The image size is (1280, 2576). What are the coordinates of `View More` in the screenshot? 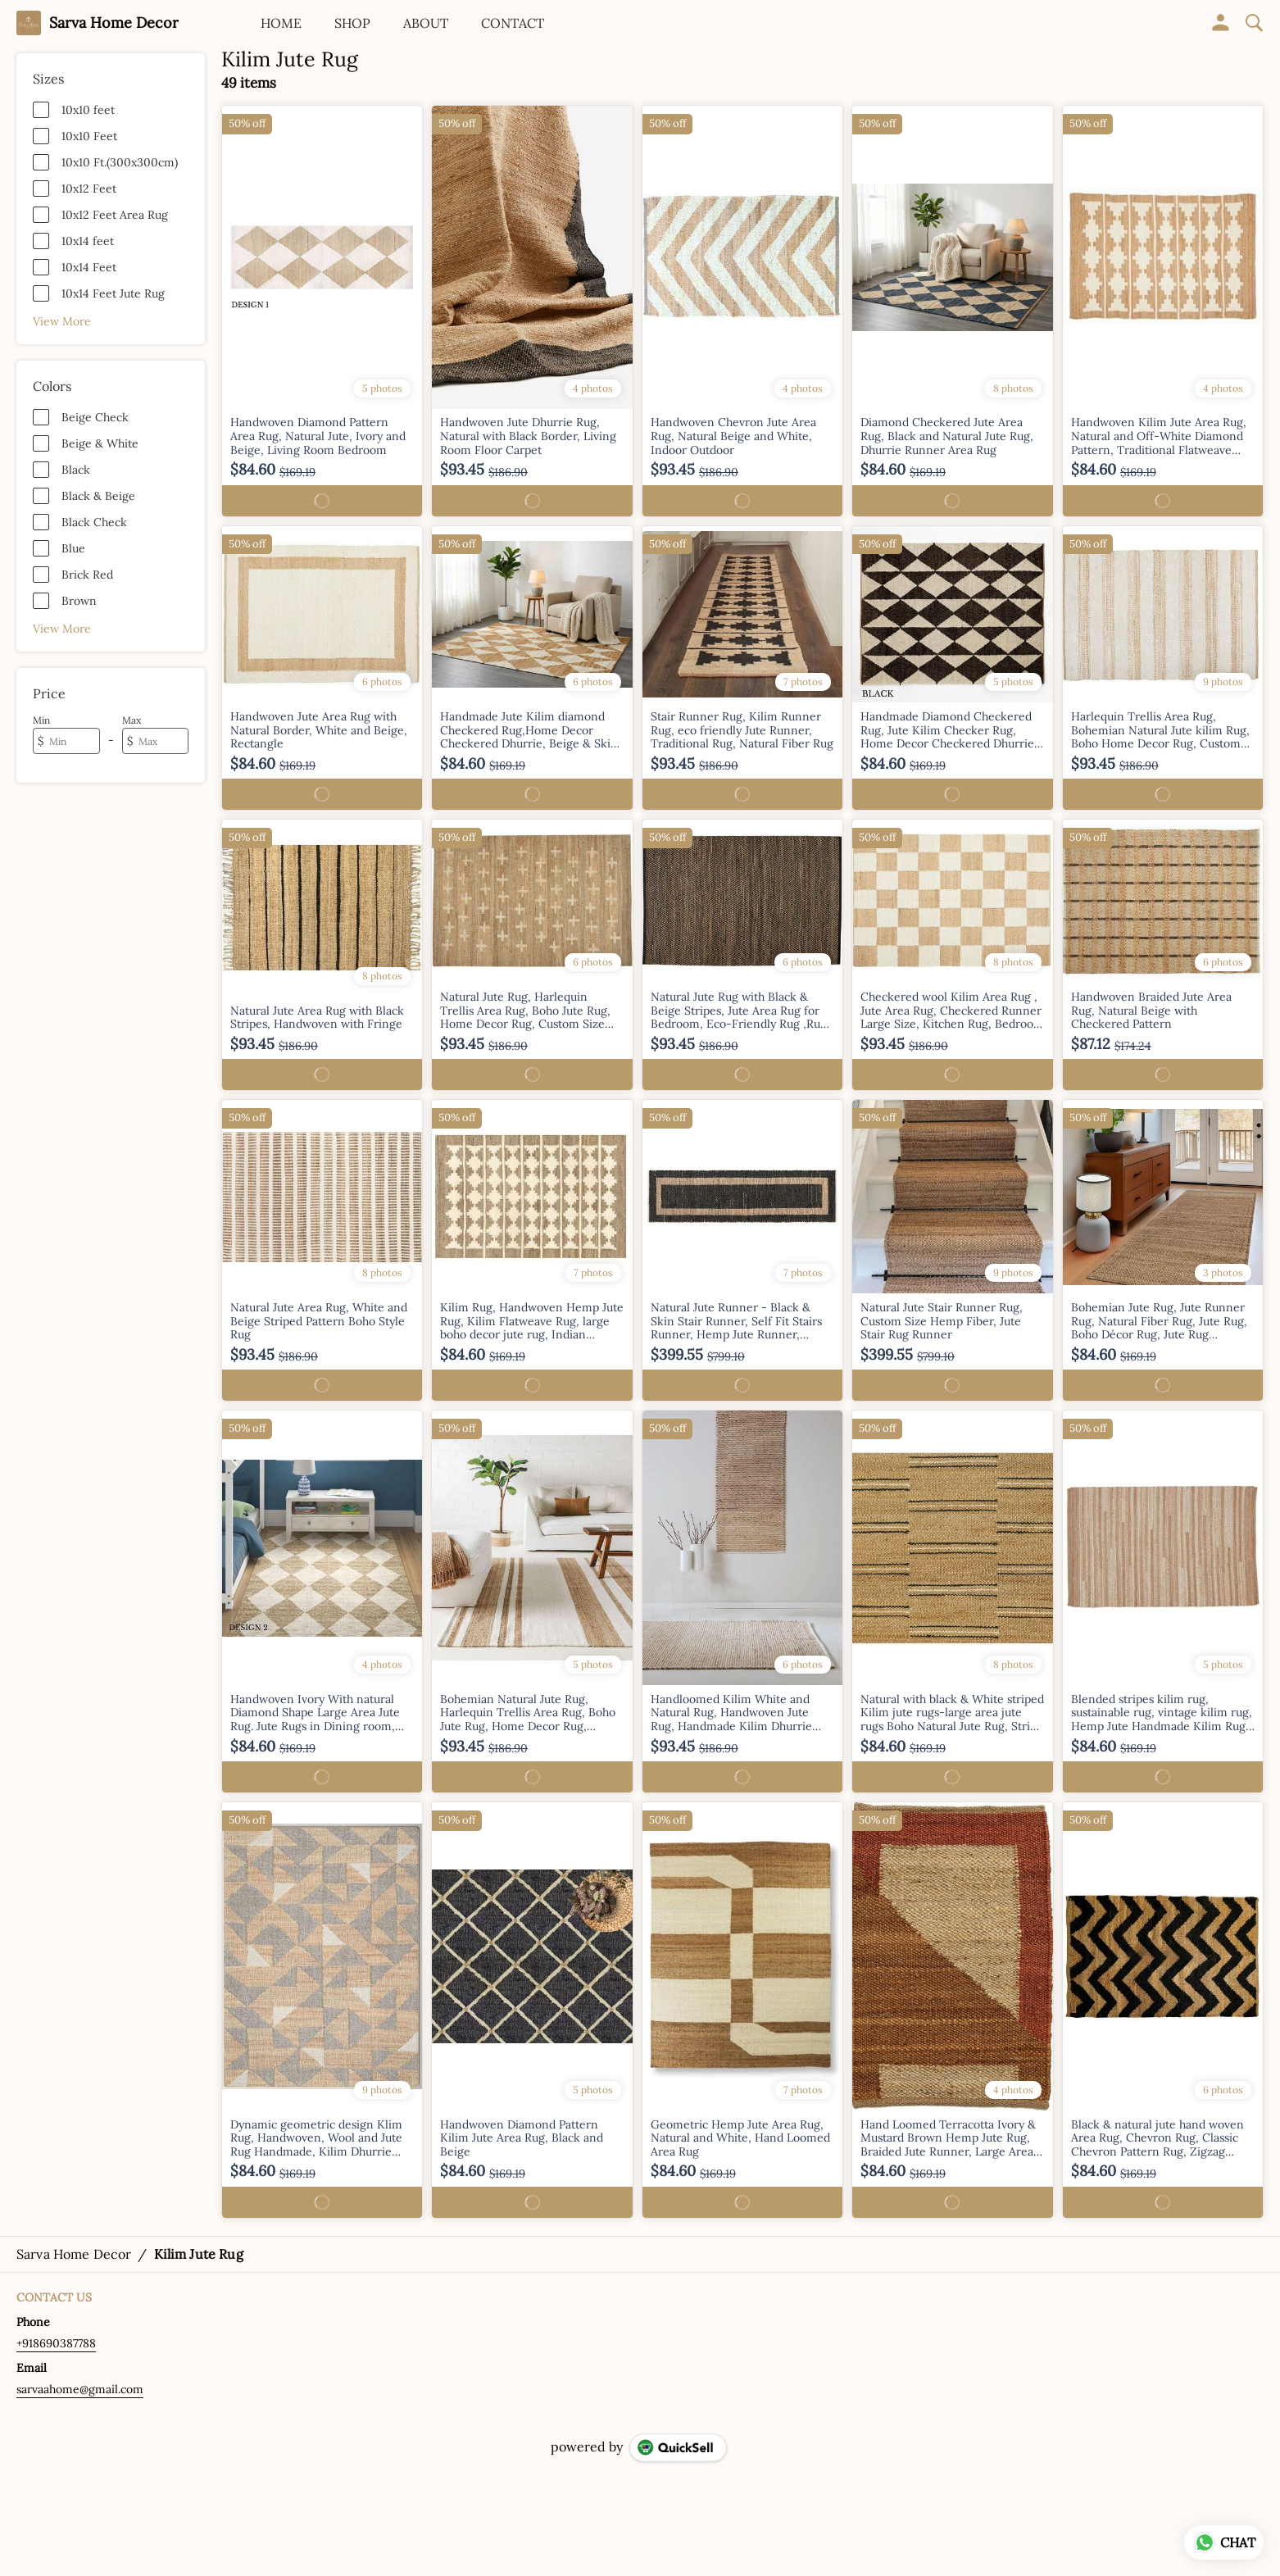 It's located at (62, 321).